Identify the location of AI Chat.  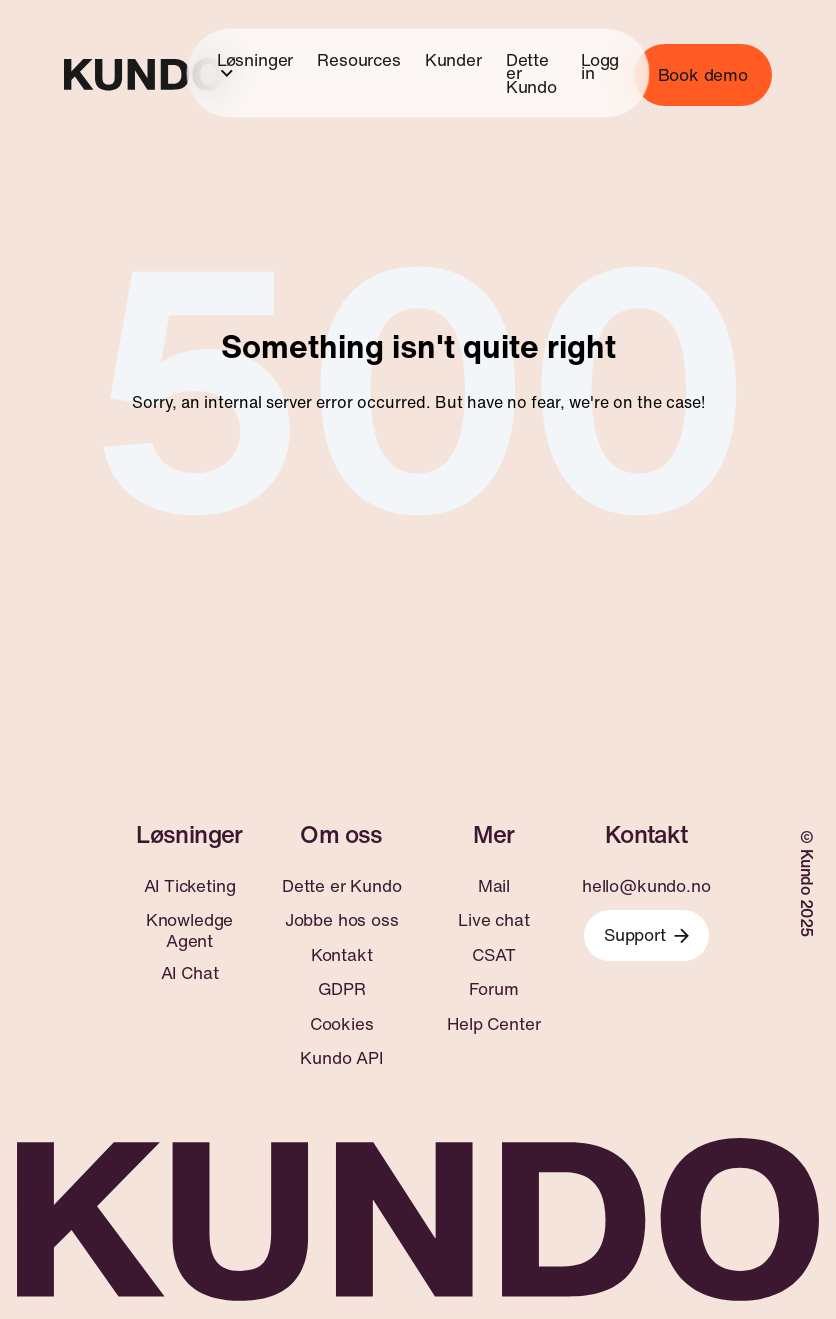
(190, 973).